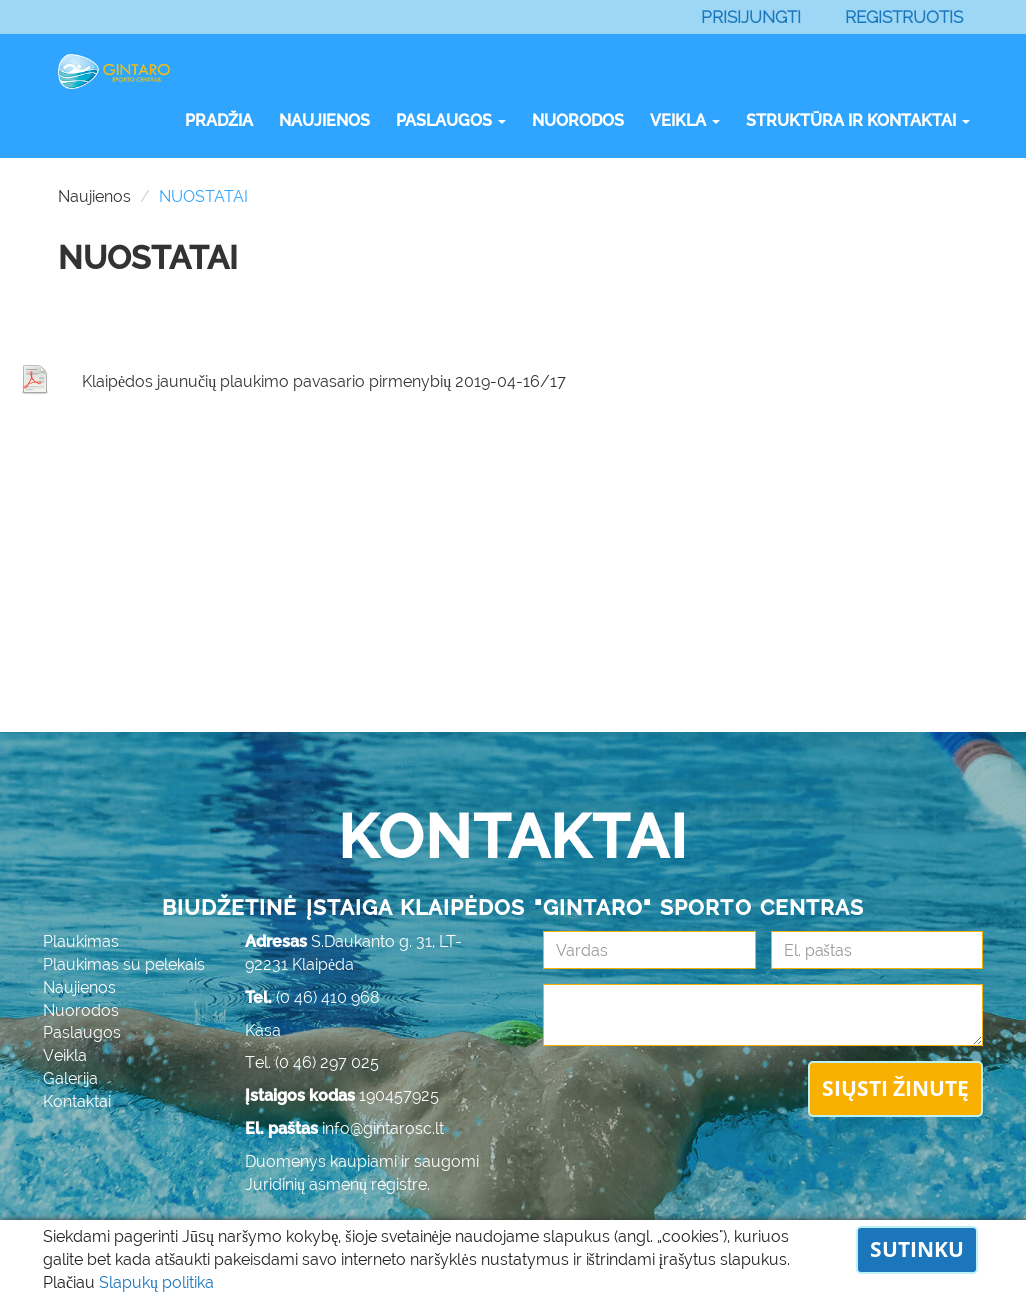 This screenshot has width=1026, height=1301. I want to click on Slapukų politika, so click(156, 1282).